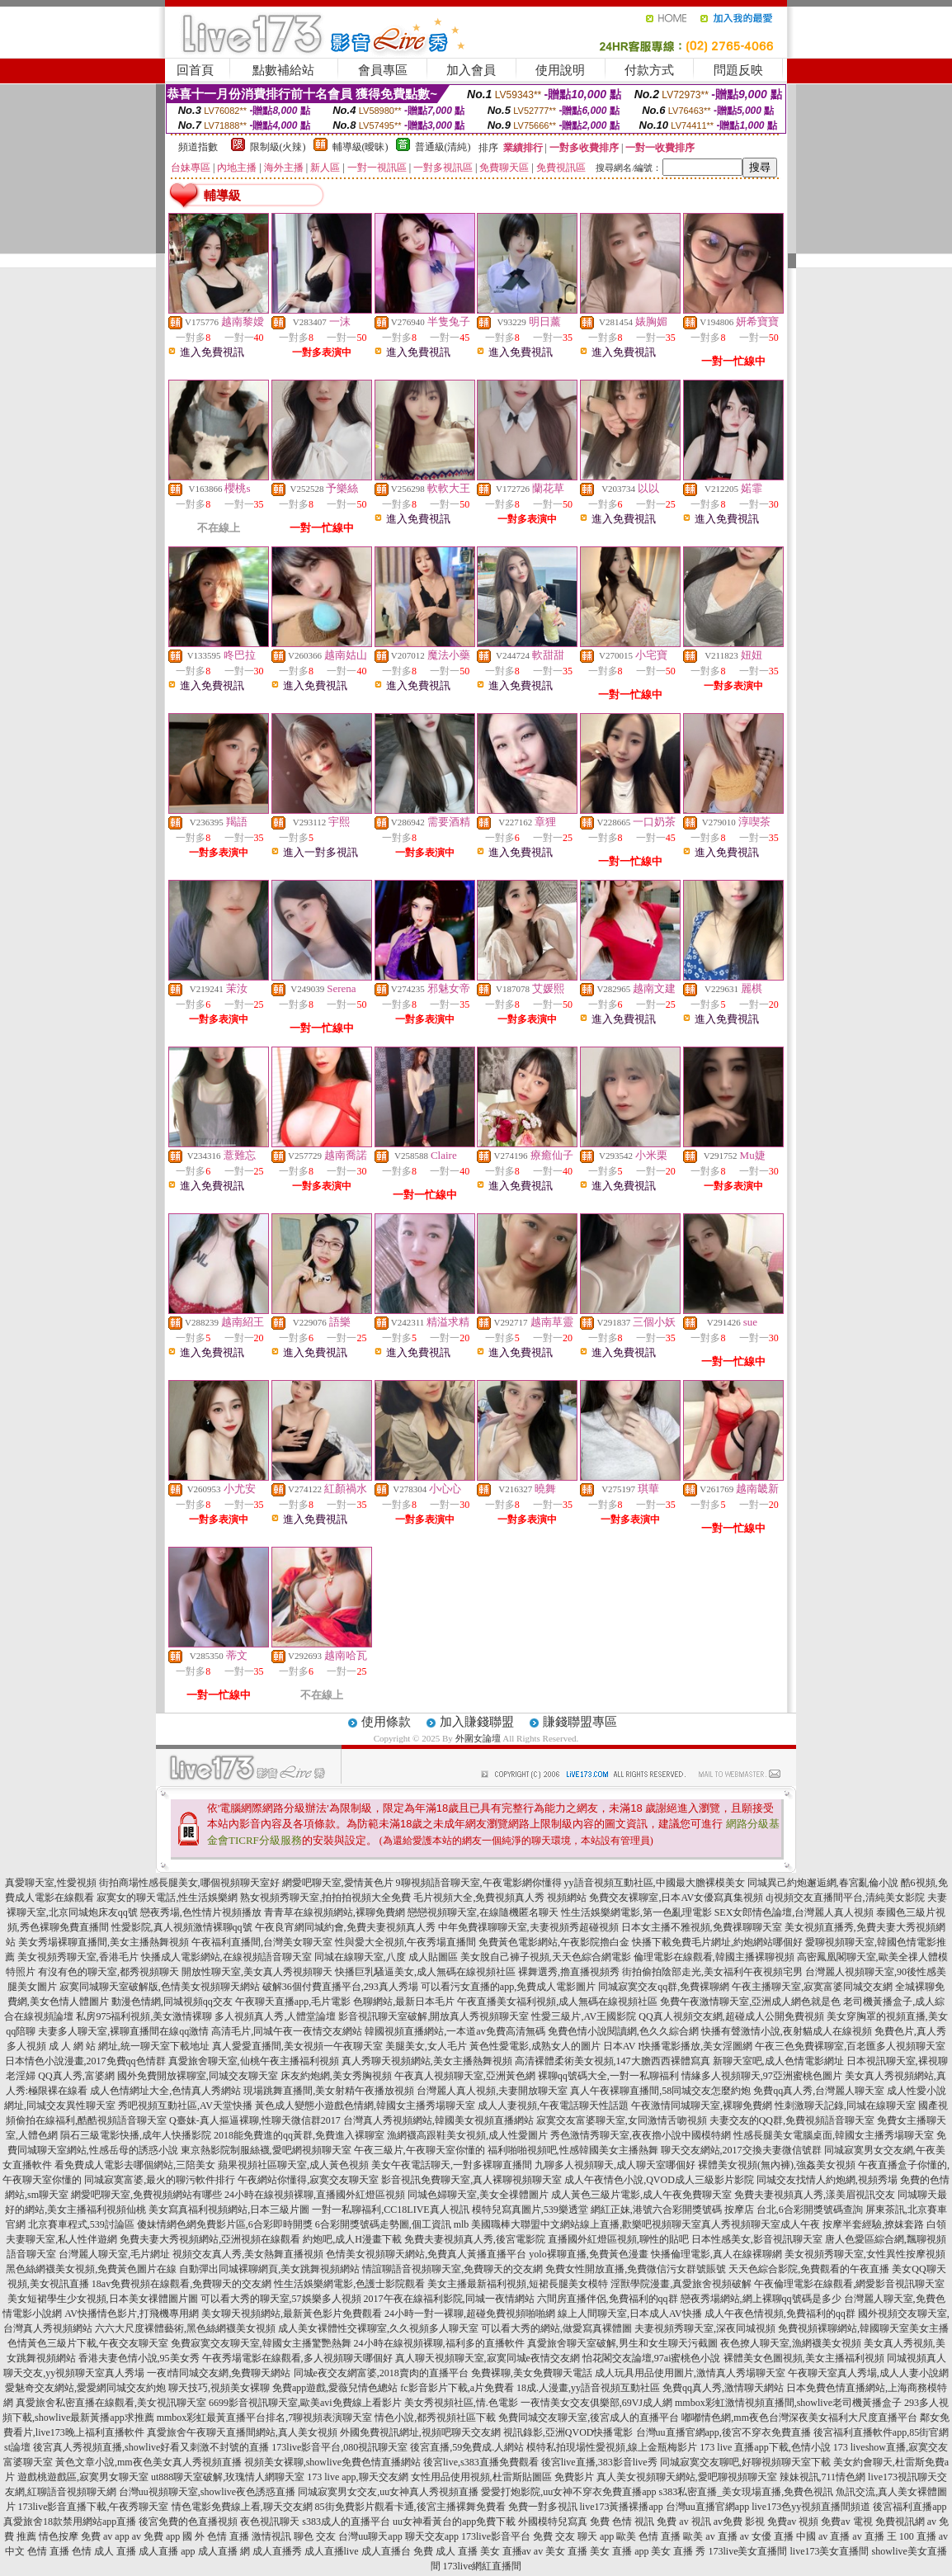 The image size is (952, 2576). I want to click on 午夜三級片,午夜聊天室你懂的, so click(419, 2150).